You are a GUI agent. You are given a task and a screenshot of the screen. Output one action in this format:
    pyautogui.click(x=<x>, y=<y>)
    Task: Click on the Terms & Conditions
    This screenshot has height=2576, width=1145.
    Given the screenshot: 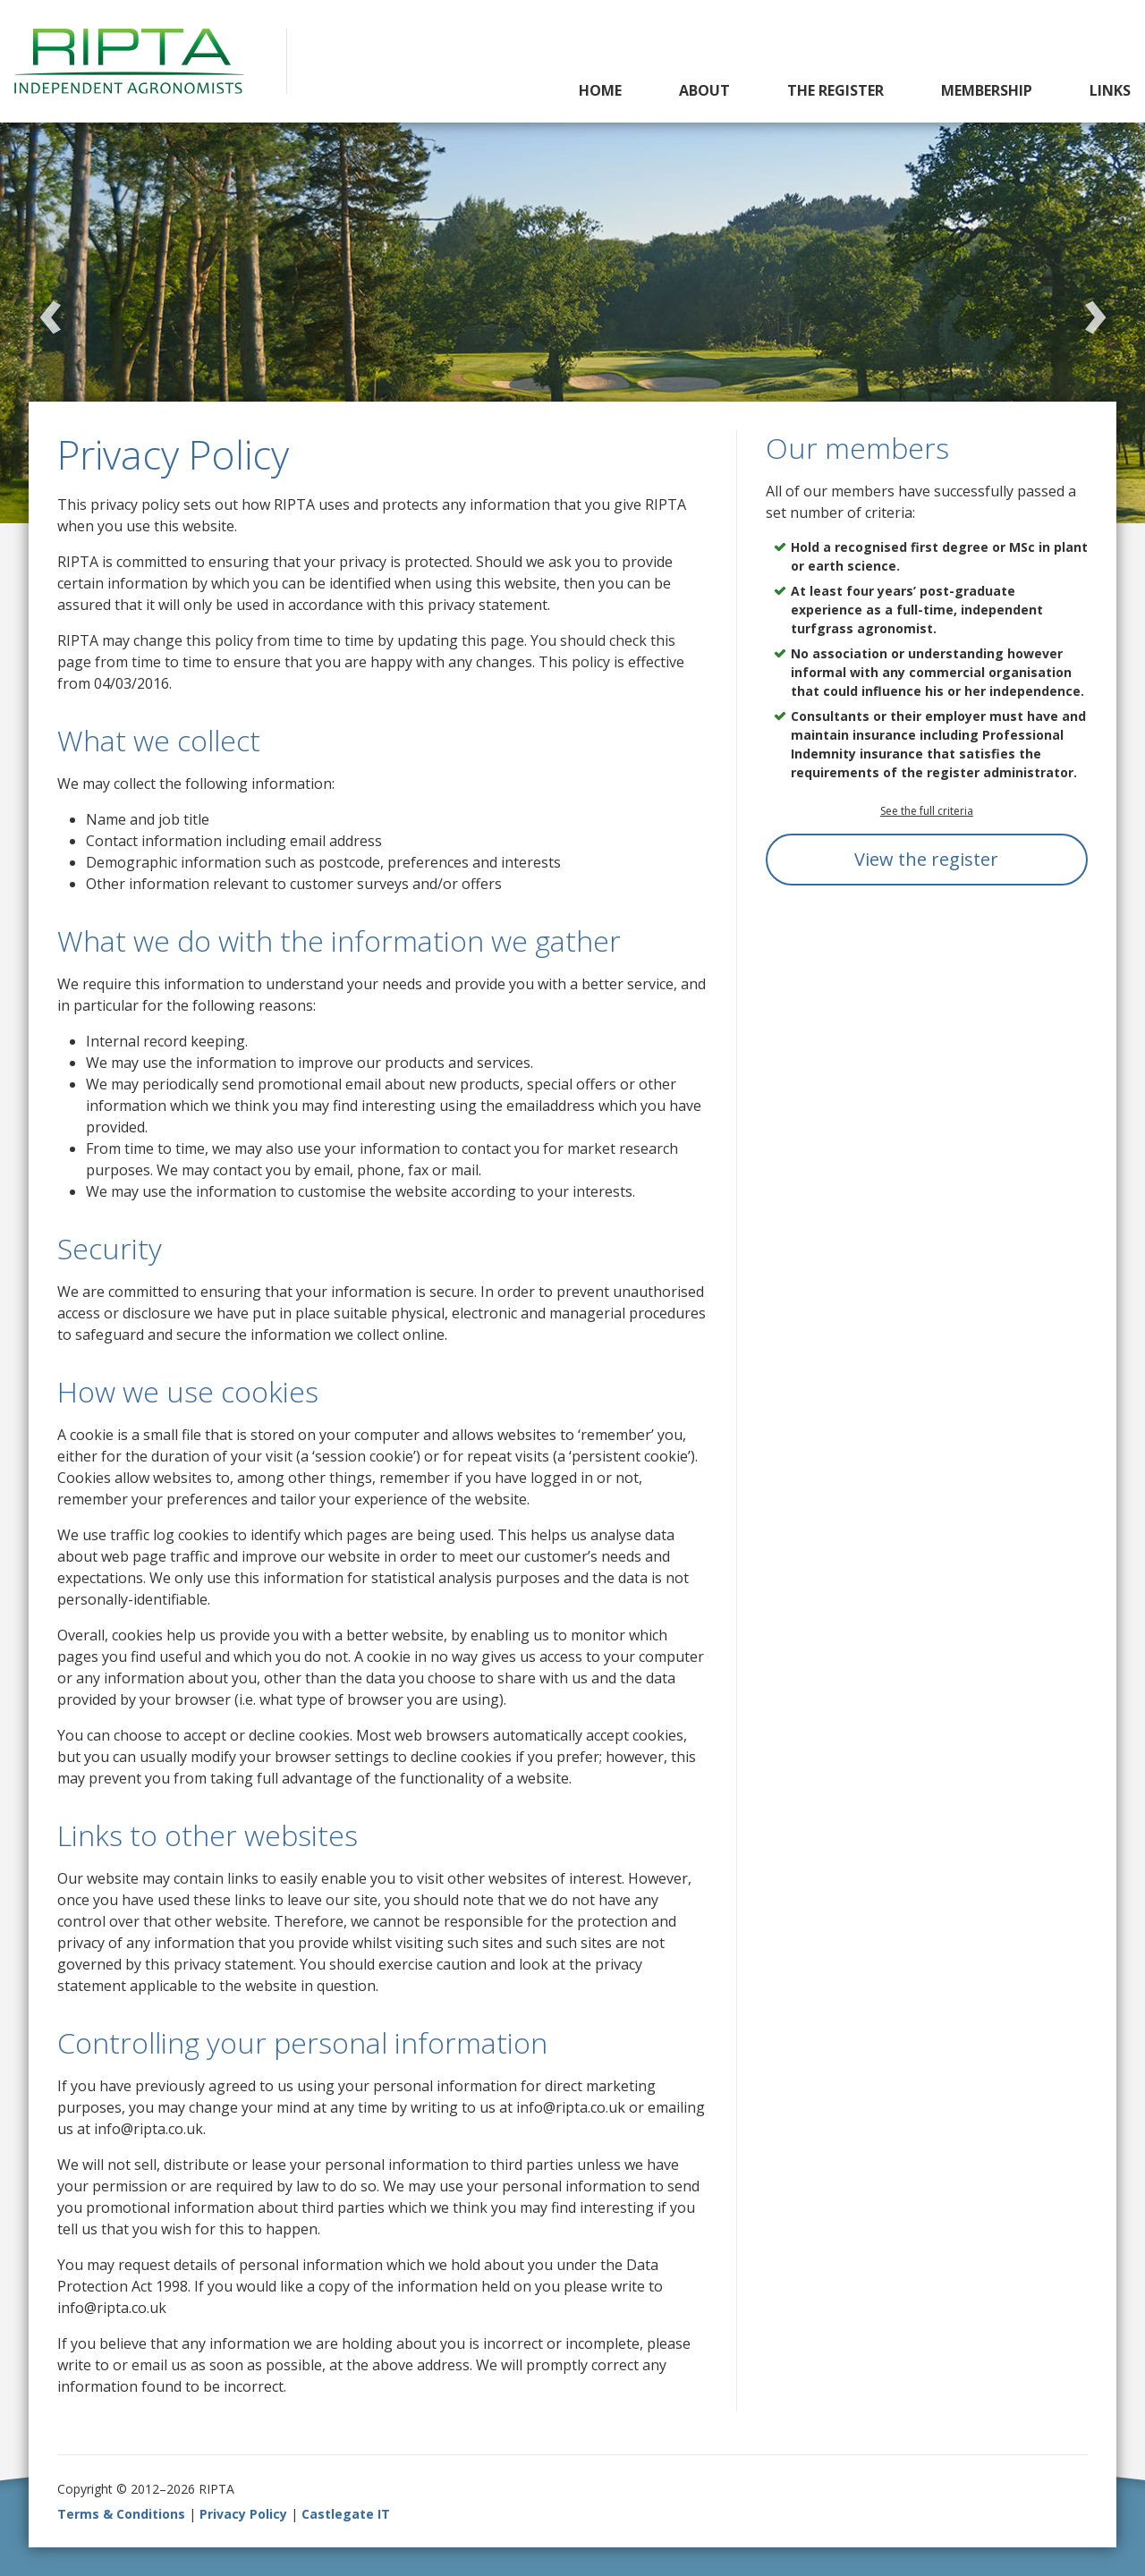 What is the action you would take?
    pyautogui.click(x=121, y=2513)
    